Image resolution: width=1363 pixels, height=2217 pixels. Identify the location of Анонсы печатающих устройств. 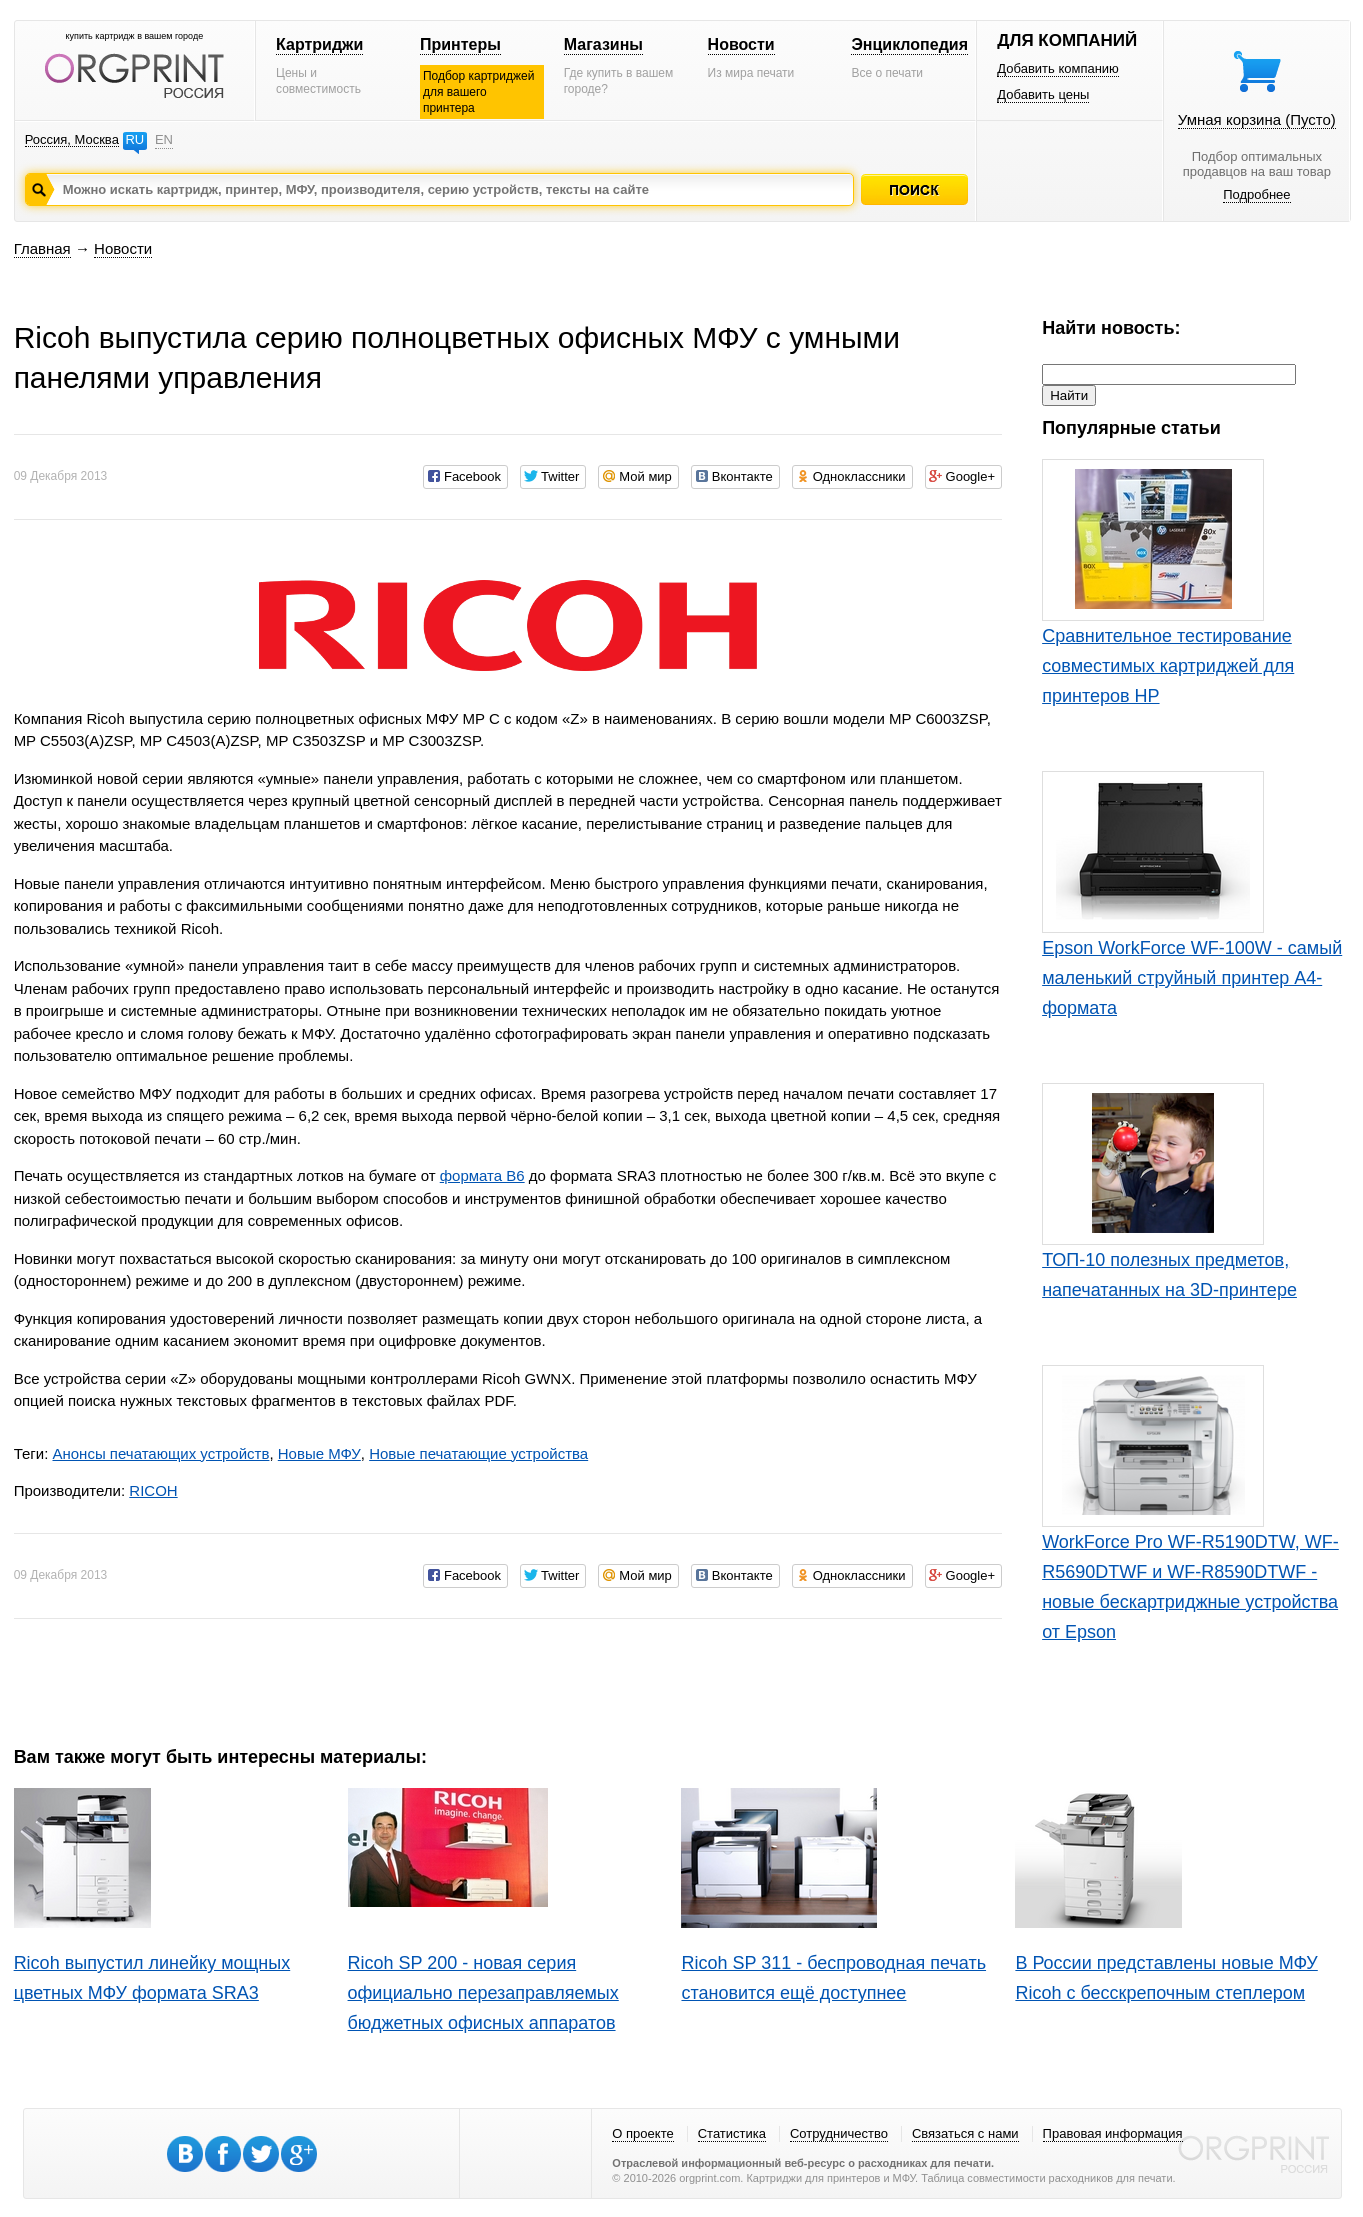
(160, 1453).